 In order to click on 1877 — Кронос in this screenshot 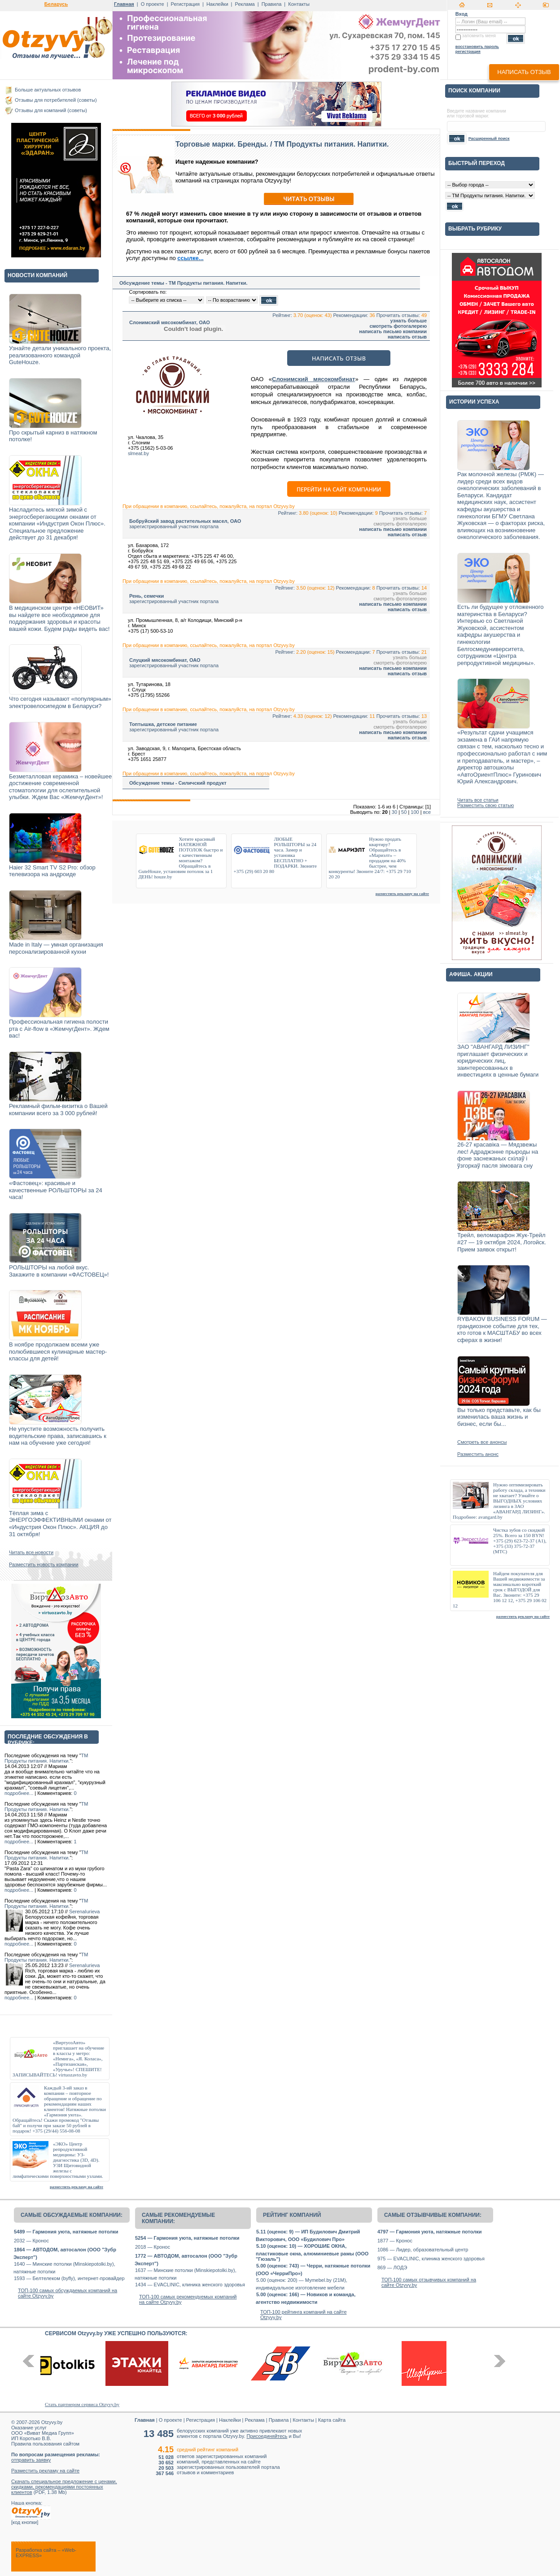, I will do `click(394, 2240)`.